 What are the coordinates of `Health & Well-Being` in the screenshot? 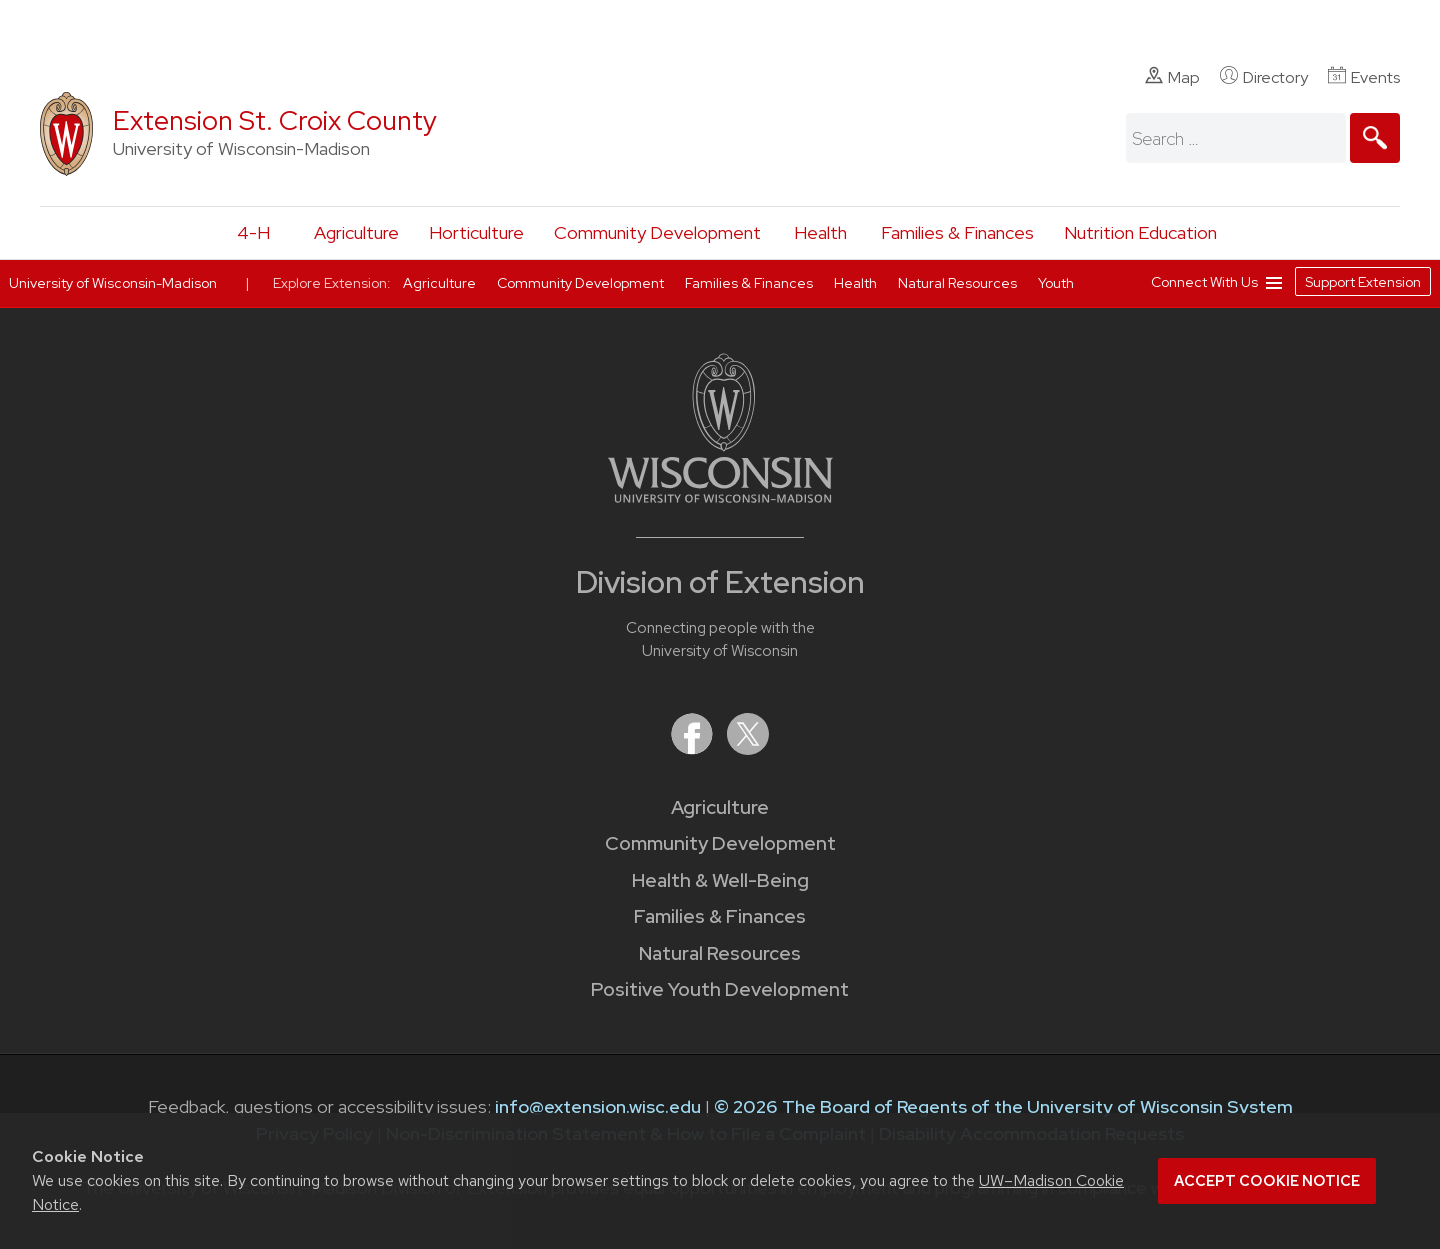 It's located at (720, 880).